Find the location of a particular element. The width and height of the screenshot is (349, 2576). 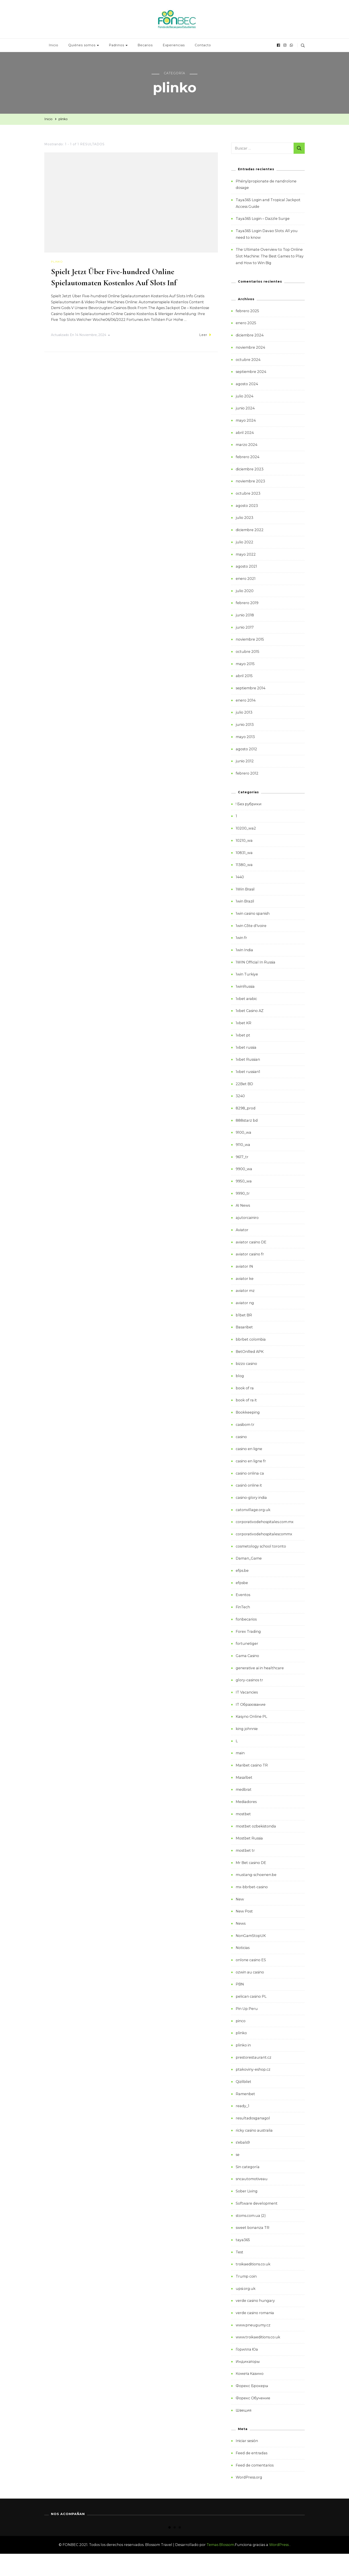

fonbecarios is located at coordinates (246, 1619).